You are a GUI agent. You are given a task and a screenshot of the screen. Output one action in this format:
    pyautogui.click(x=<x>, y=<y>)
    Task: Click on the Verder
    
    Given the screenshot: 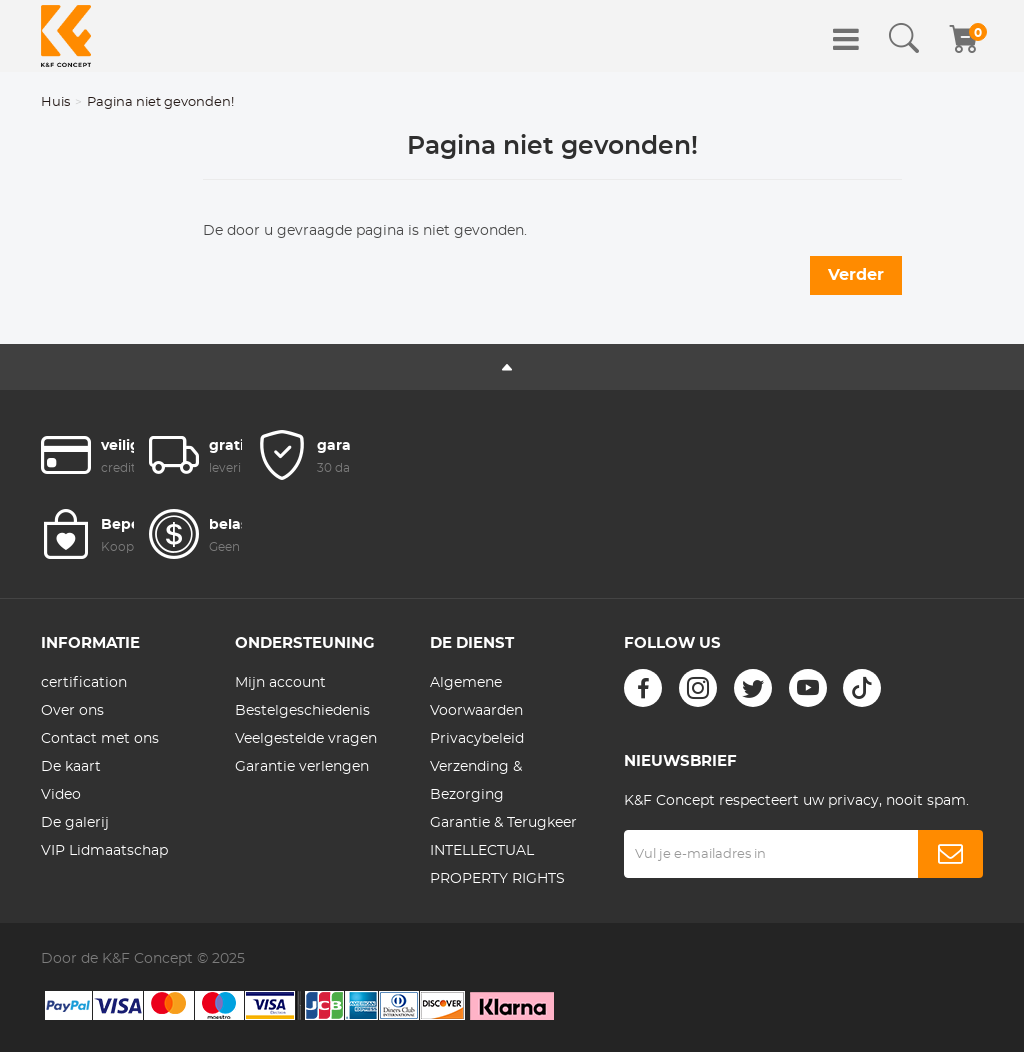 What is the action you would take?
    pyautogui.click(x=856, y=275)
    